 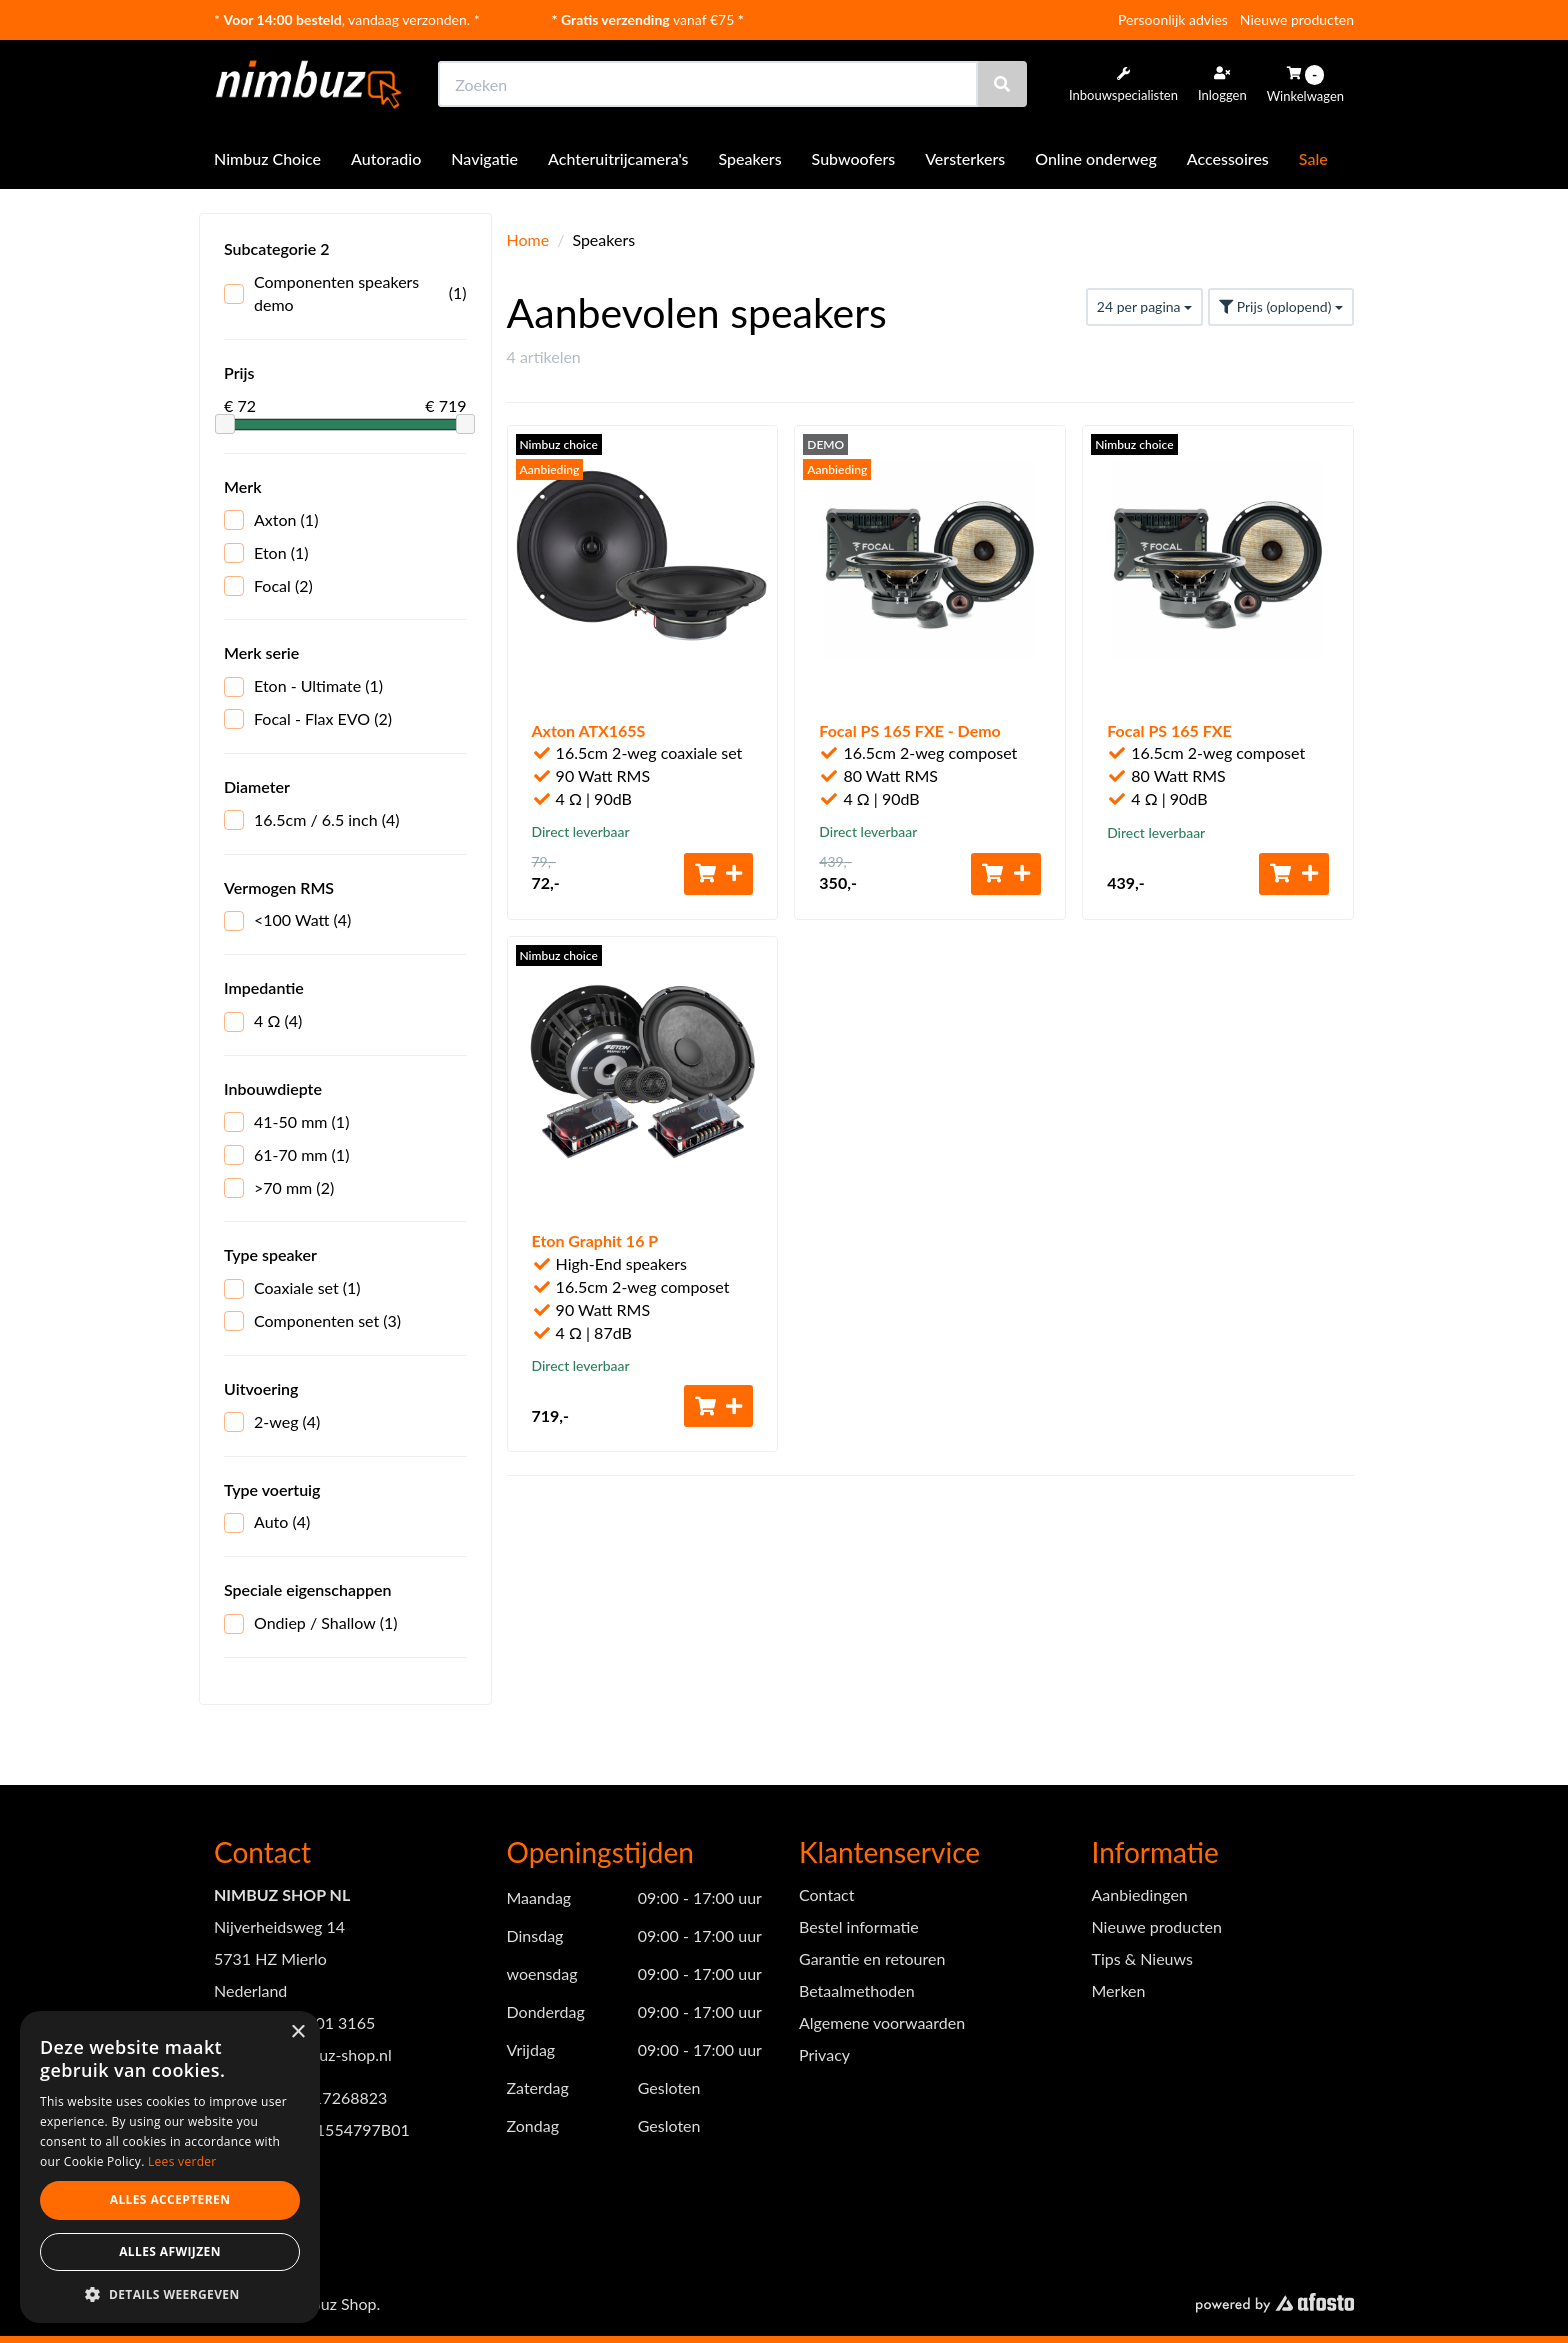 What do you see at coordinates (872, 1958) in the screenshot?
I see `Garantie en retouren` at bounding box center [872, 1958].